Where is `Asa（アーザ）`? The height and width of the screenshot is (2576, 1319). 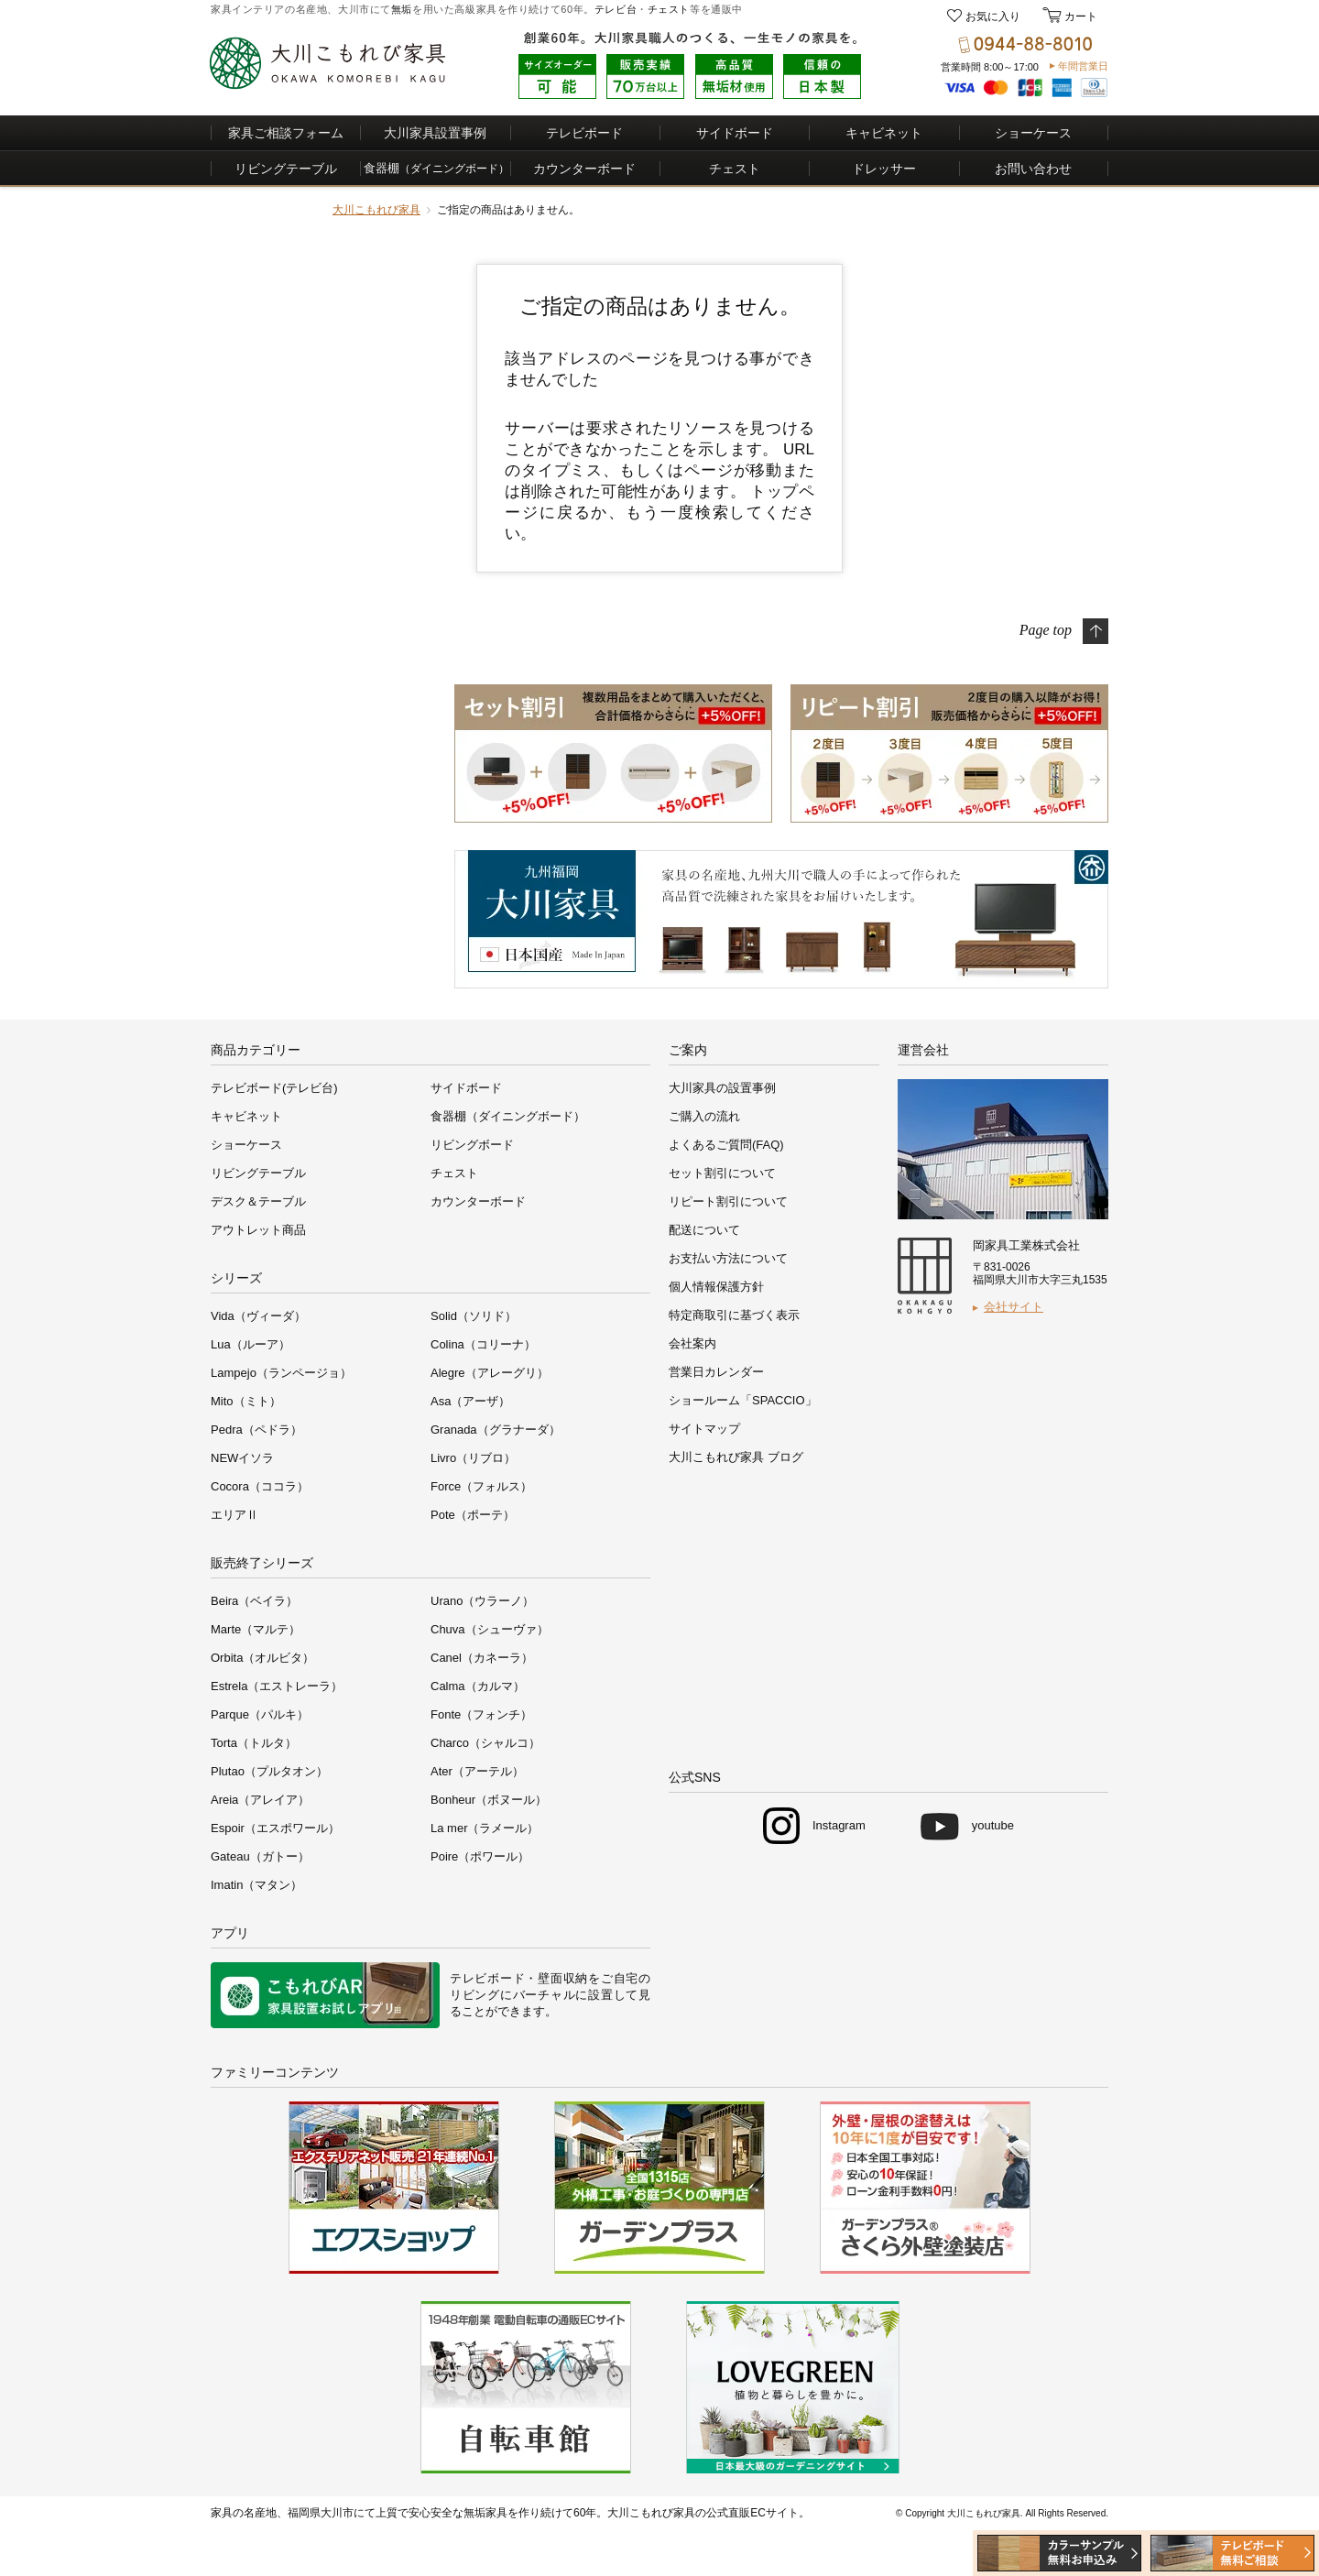
Asa（アーザ） is located at coordinates (470, 1401).